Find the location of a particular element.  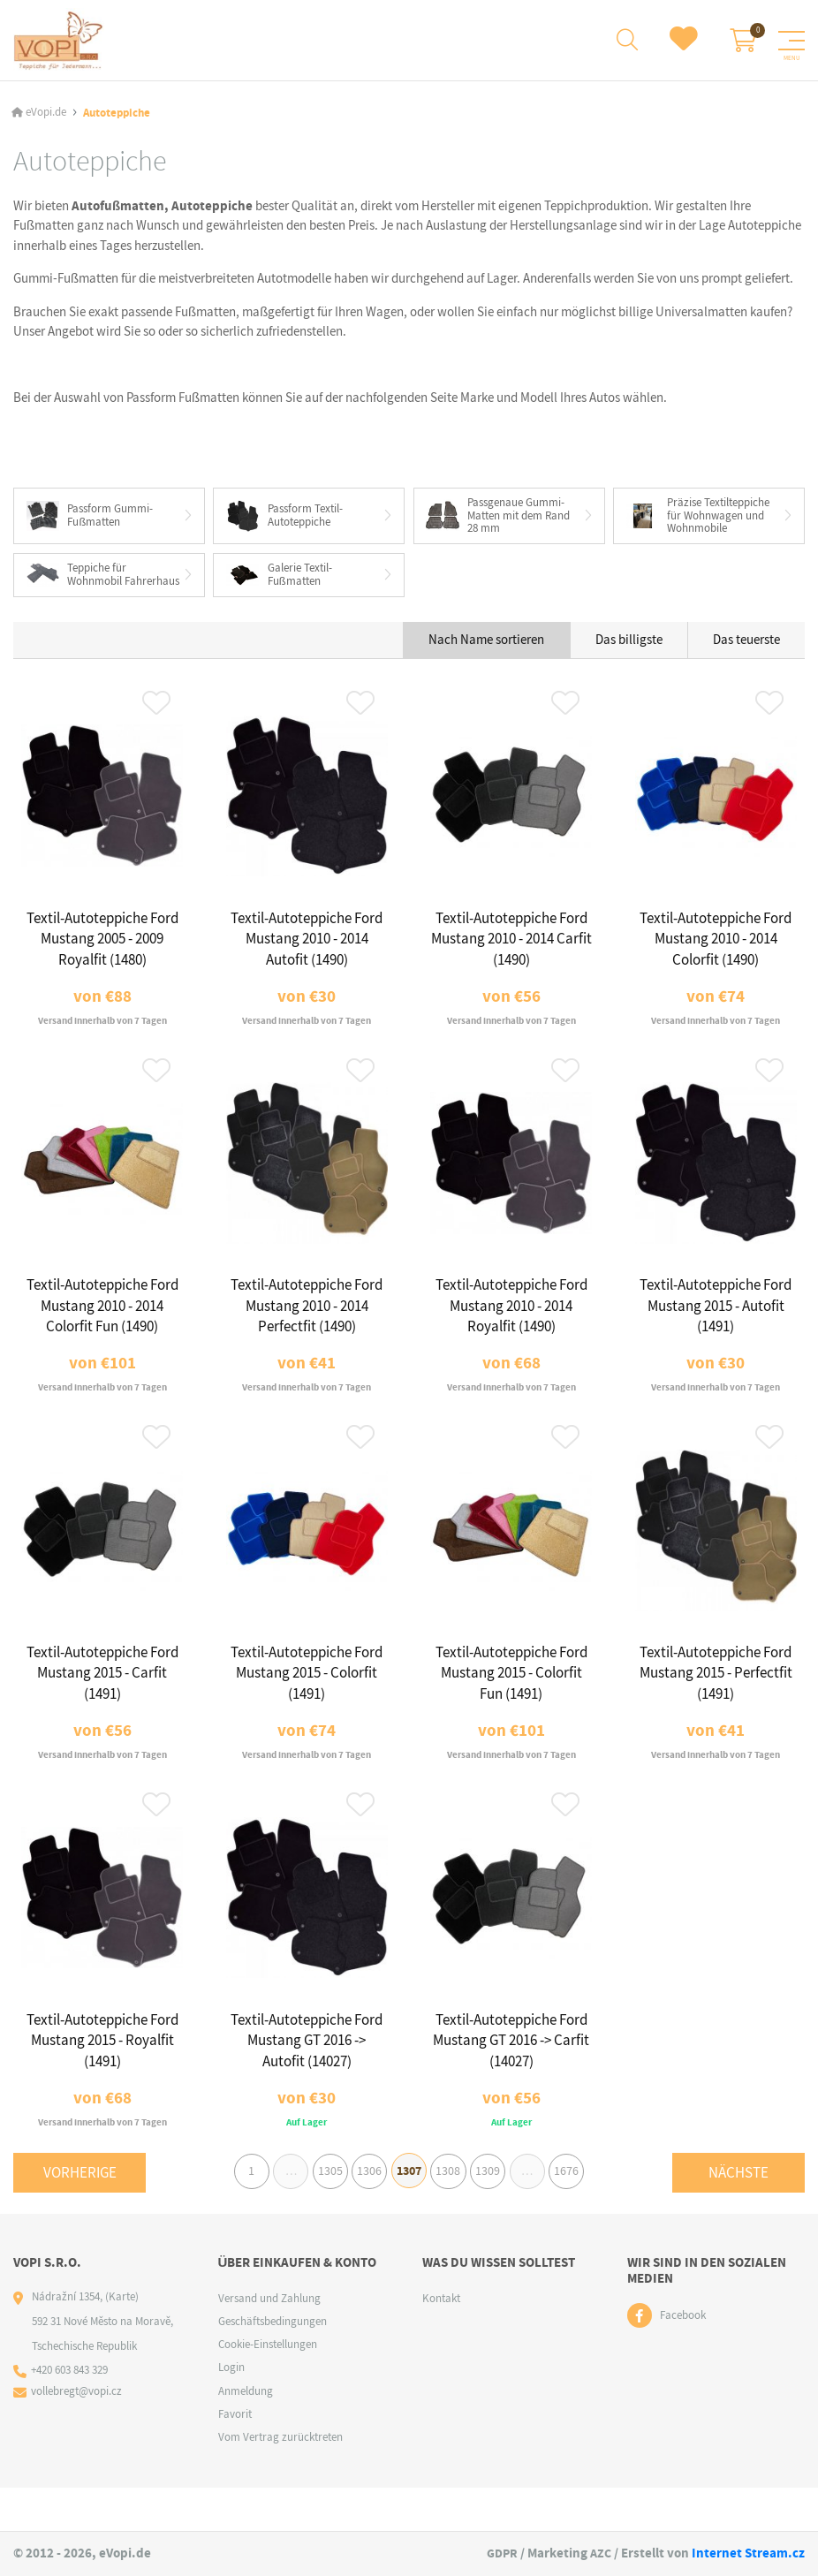

(Karte) is located at coordinates (122, 2339).